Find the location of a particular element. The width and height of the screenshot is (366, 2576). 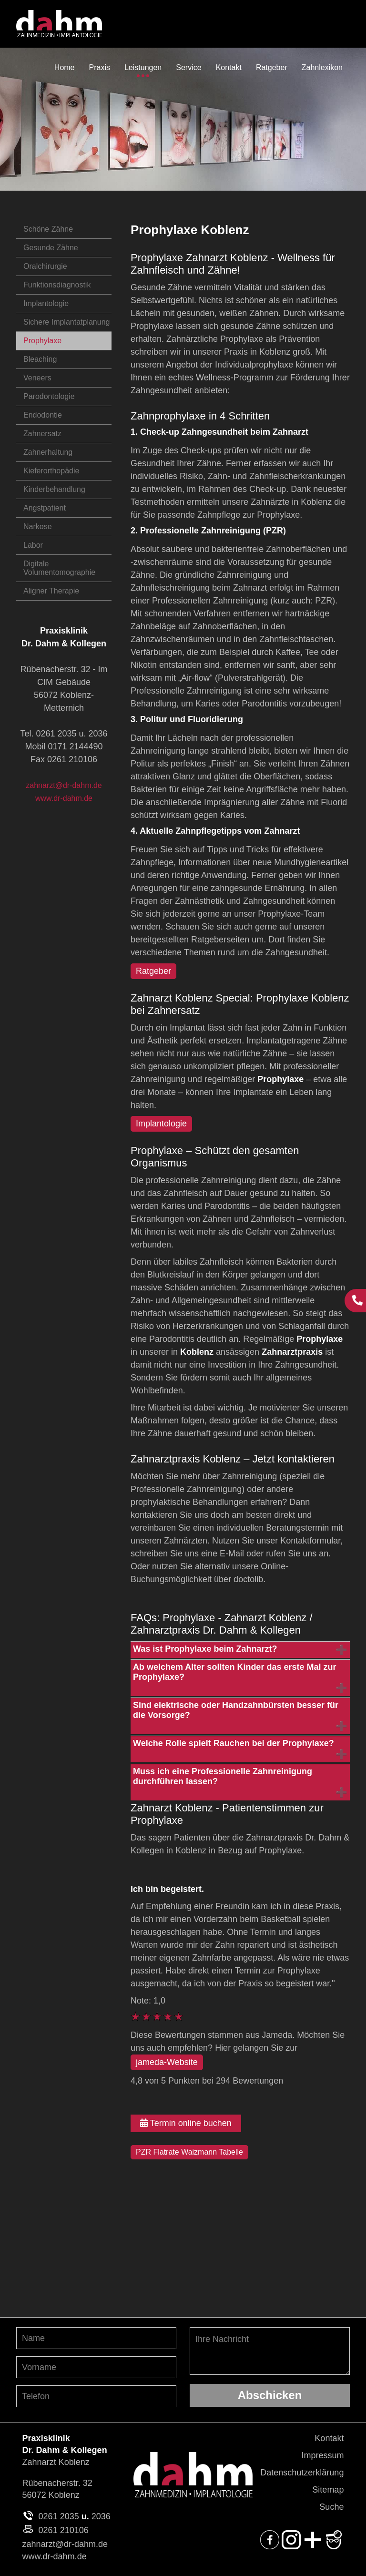

Oralchirurgie is located at coordinates (45, 266).